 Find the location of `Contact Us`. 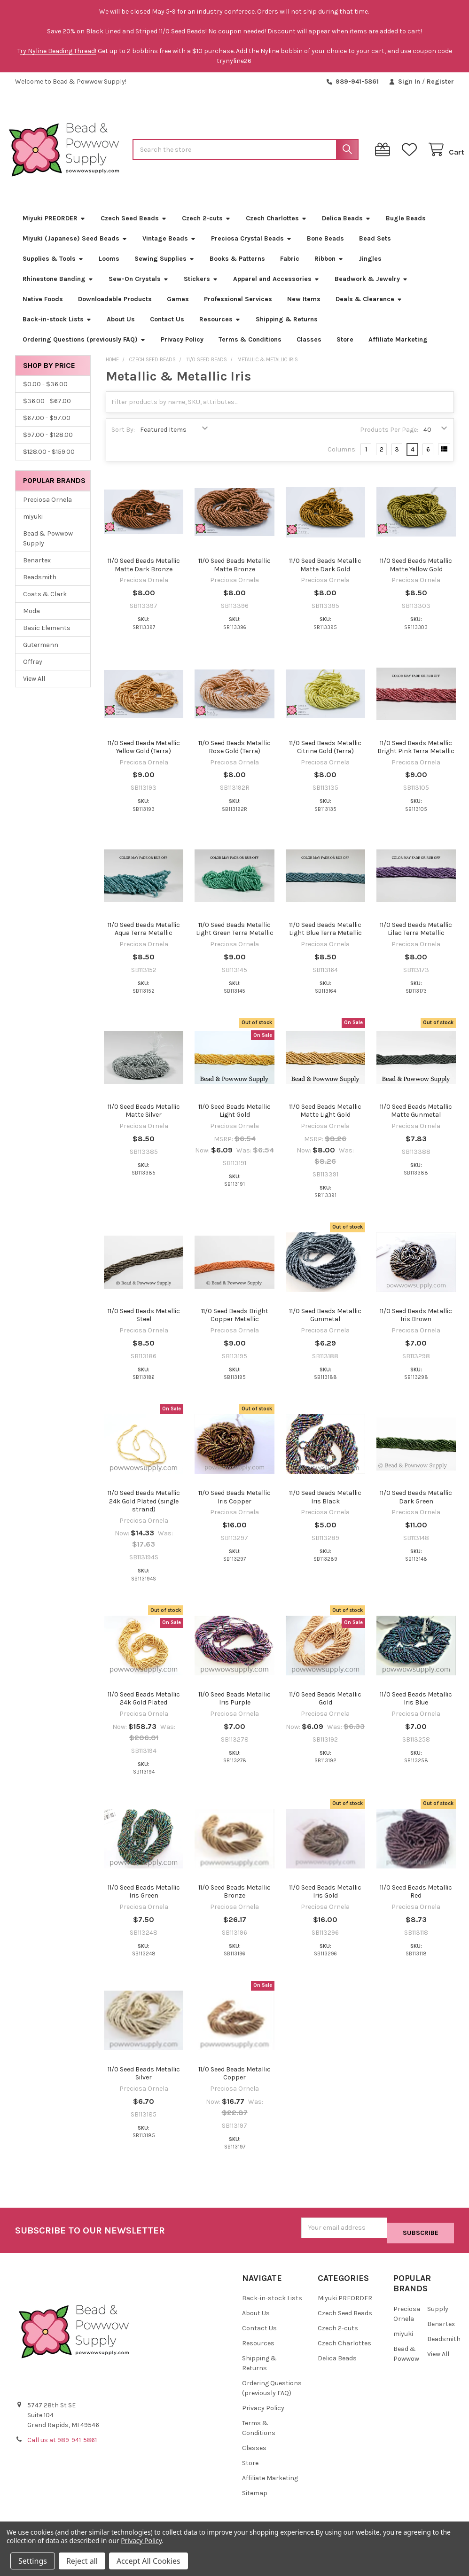

Contact Us is located at coordinates (167, 330).